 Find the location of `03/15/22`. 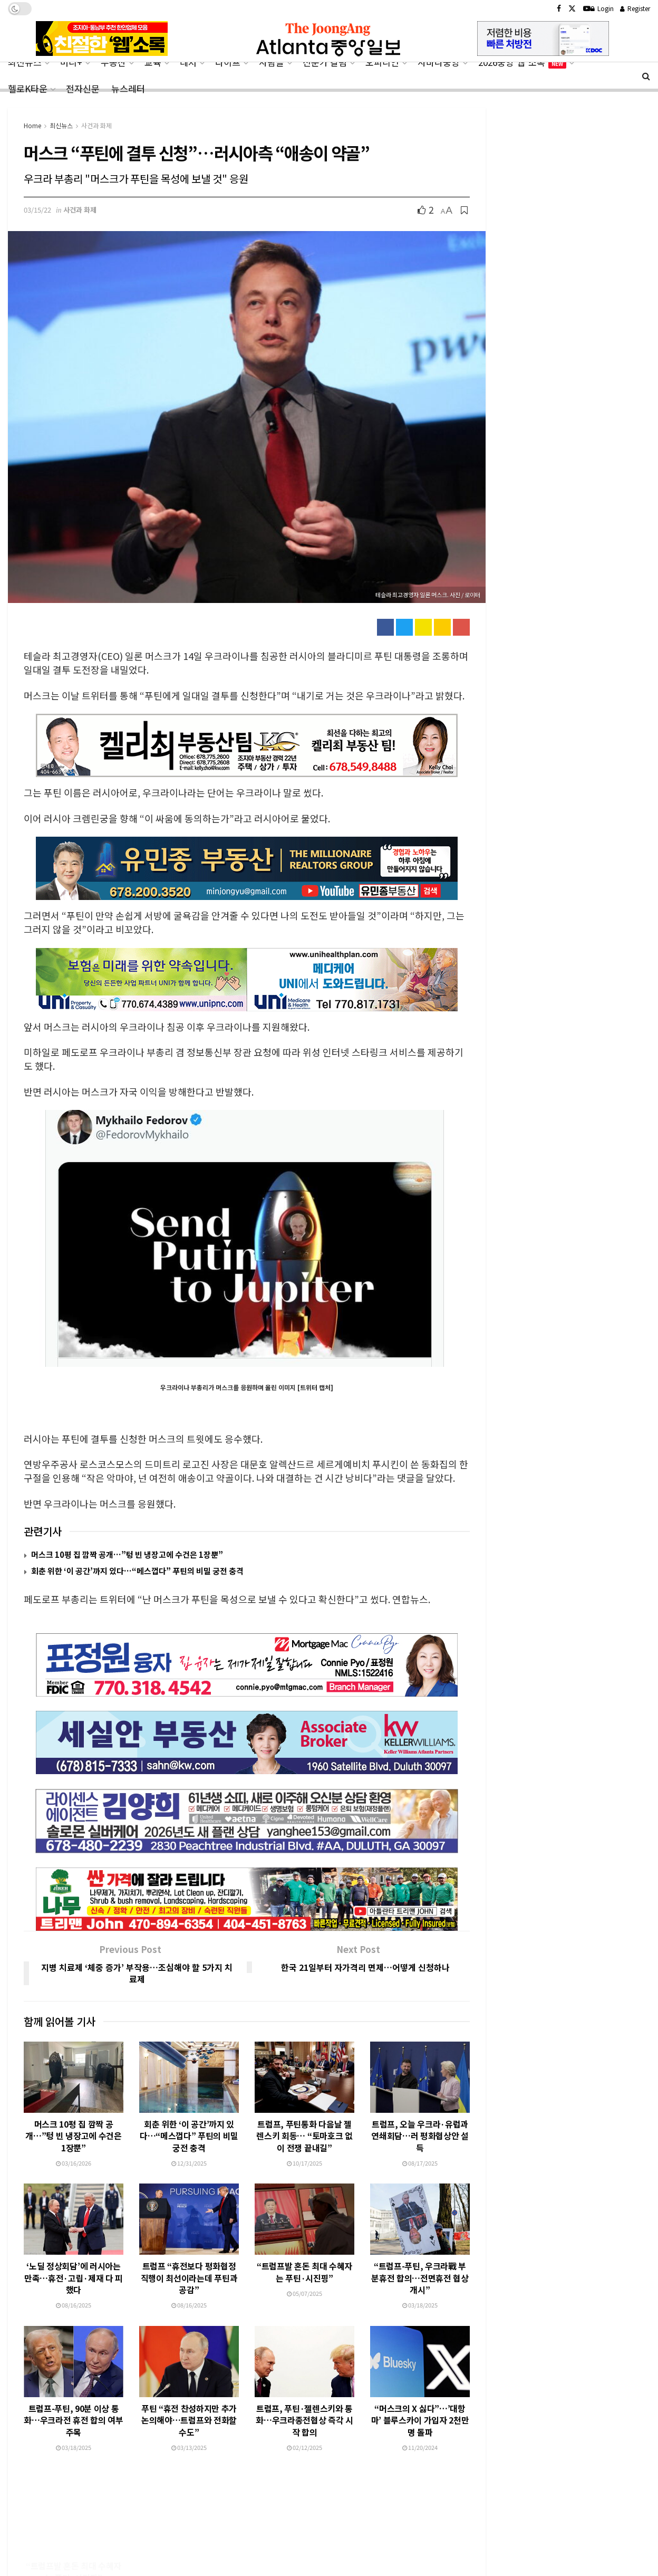

03/15/22 is located at coordinates (37, 210).